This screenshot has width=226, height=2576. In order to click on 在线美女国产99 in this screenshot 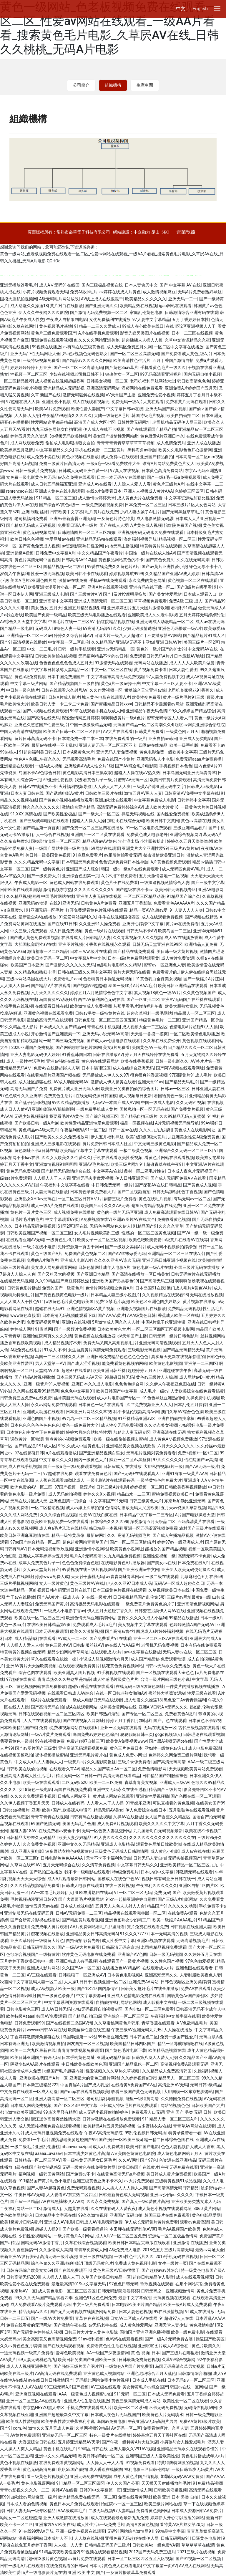, I will do `click(210, 1803)`.